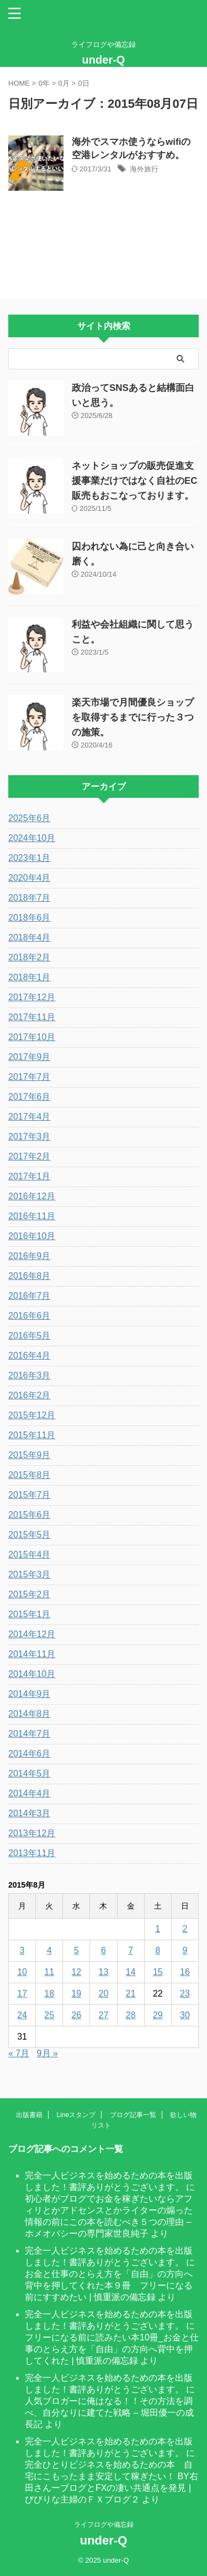 The width and height of the screenshot is (207, 2576). Describe the element at coordinates (76, 1993) in the screenshot. I see `19 [2015年8月19日 に投稿を公開]` at that location.